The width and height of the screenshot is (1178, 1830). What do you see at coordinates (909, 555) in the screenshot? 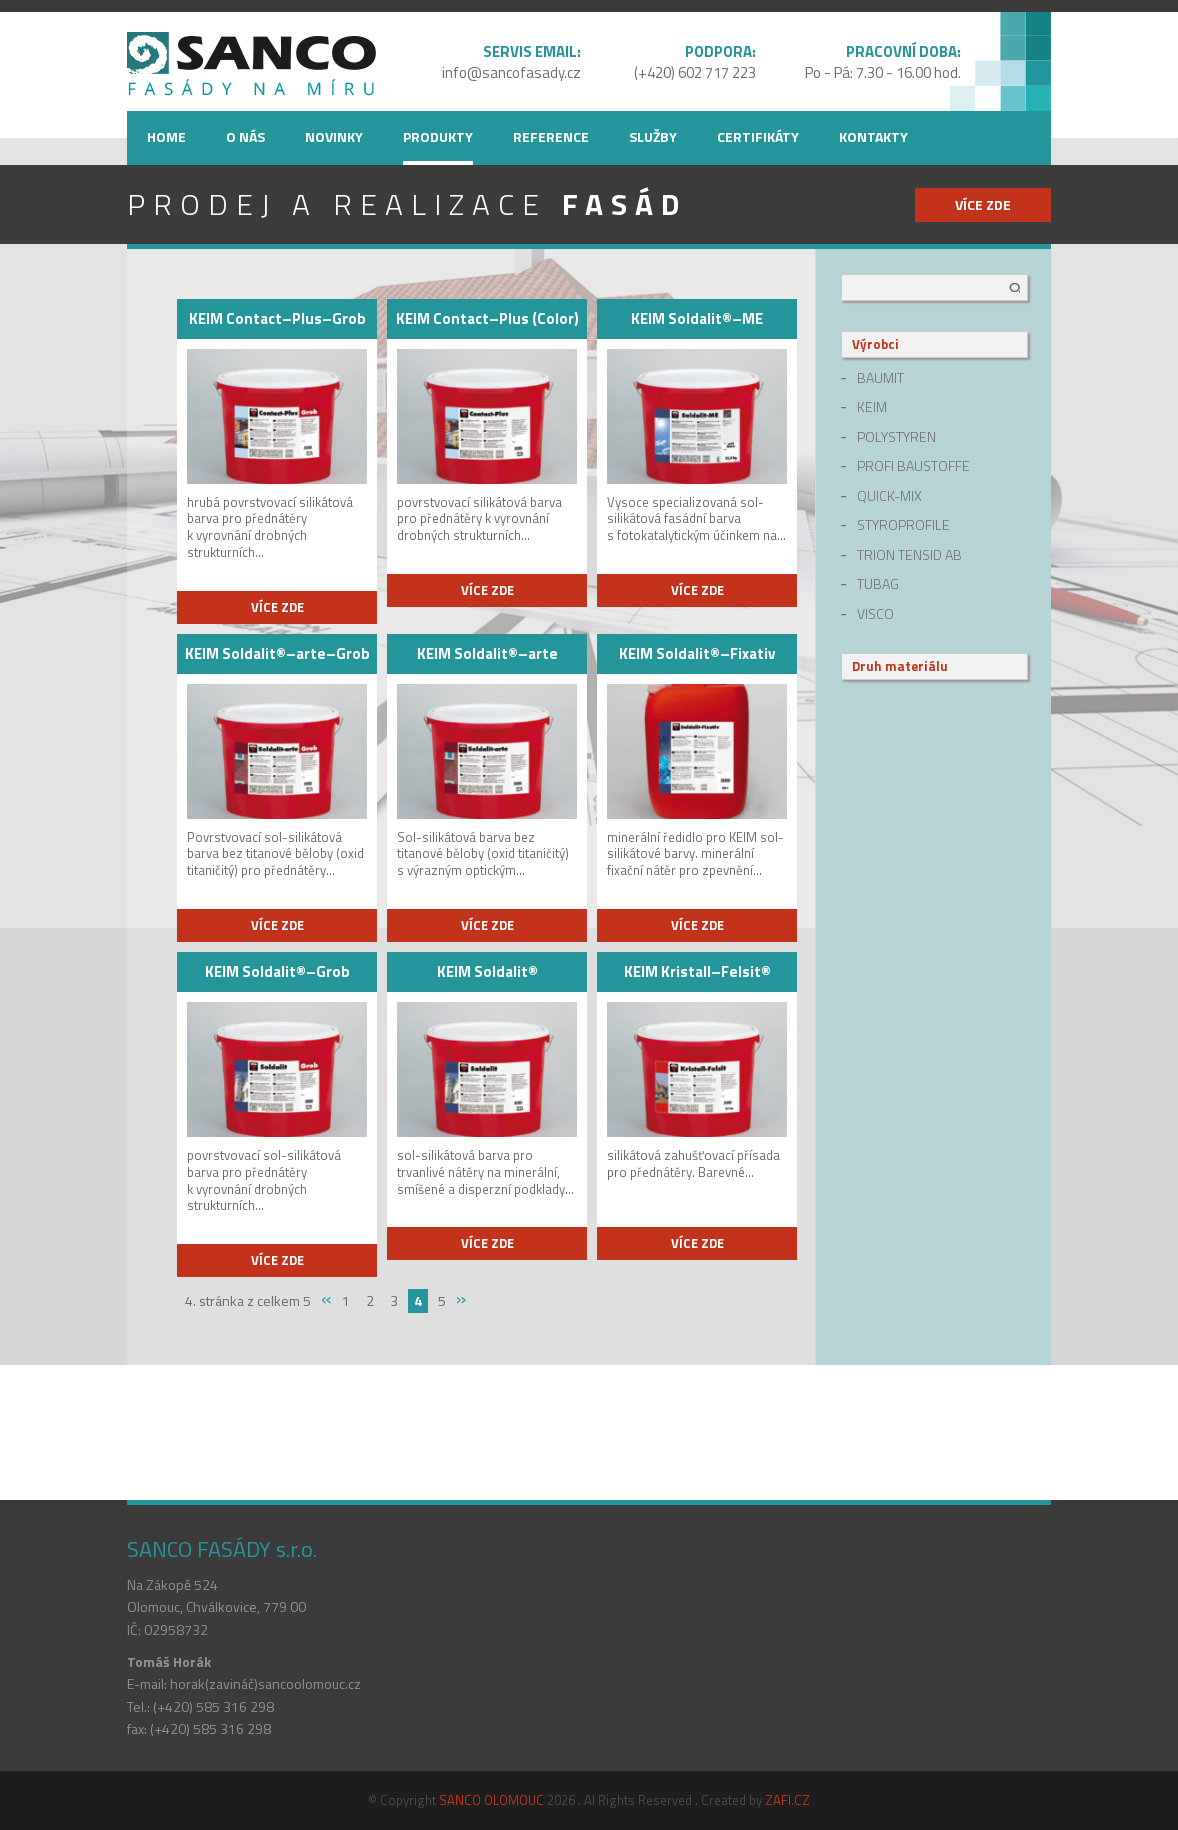
I see `Trion Tensid AB` at bounding box center [909, 555].